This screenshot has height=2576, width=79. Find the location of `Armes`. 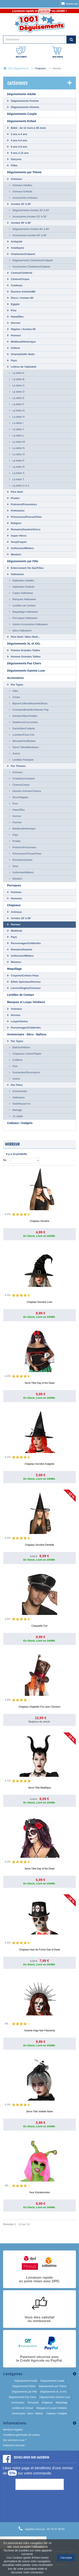

Armes is located at coordinates (16, 697).